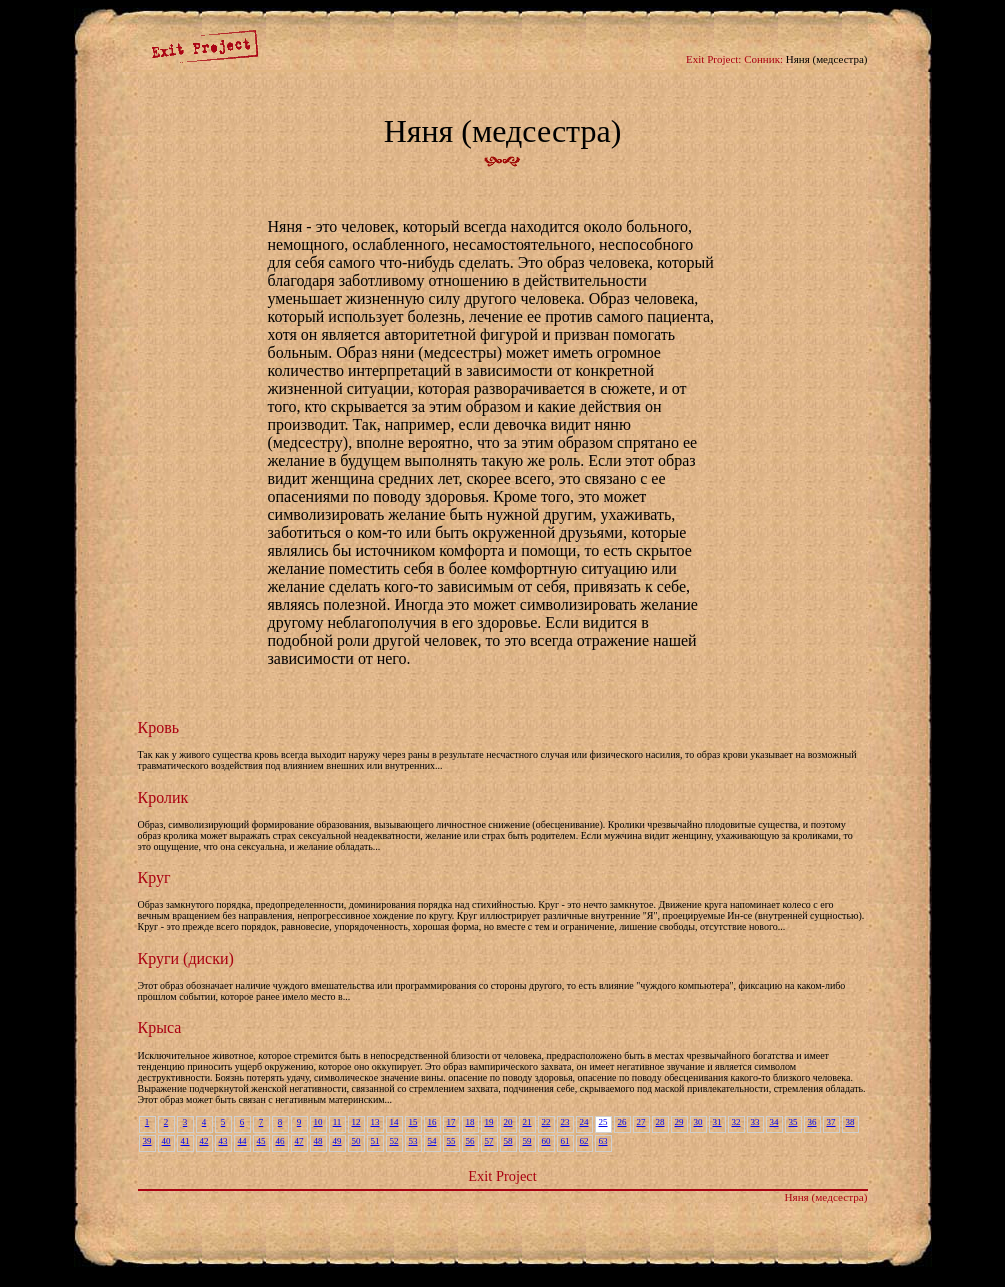 This screenshot has width=1005, height=1287. I want to click on 17, so click(451, 1122).